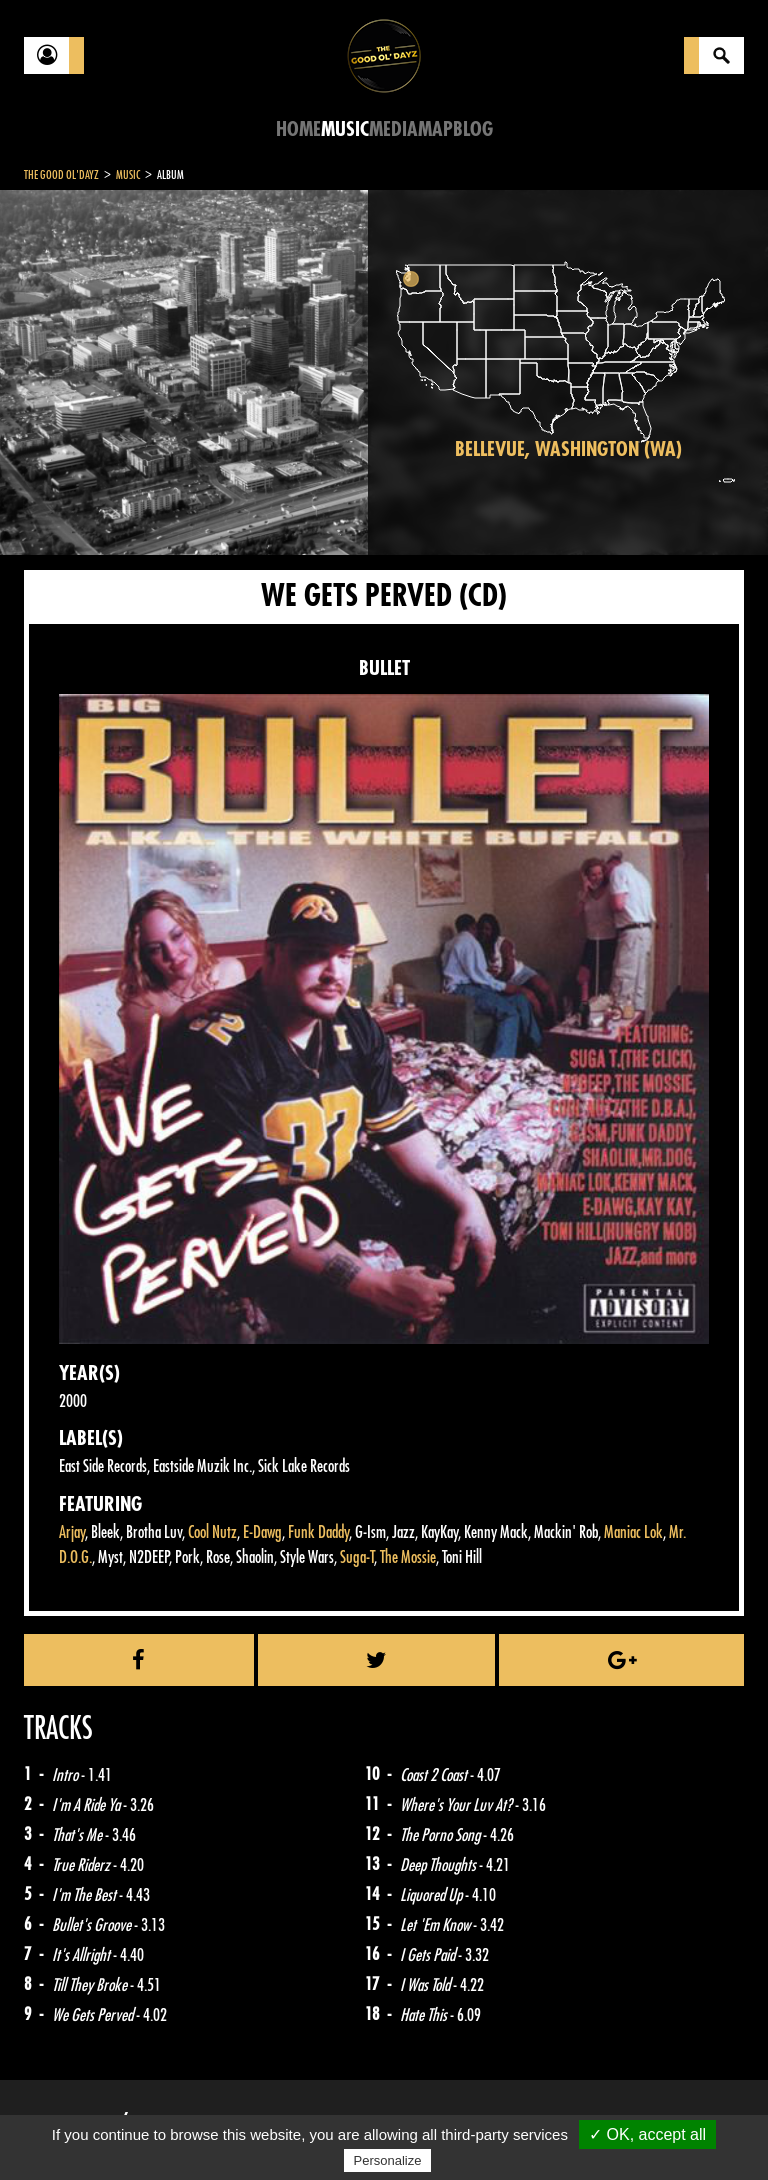 The image size is (768, 2180). I want to click on Maniac Lok, so click(633, 1532).